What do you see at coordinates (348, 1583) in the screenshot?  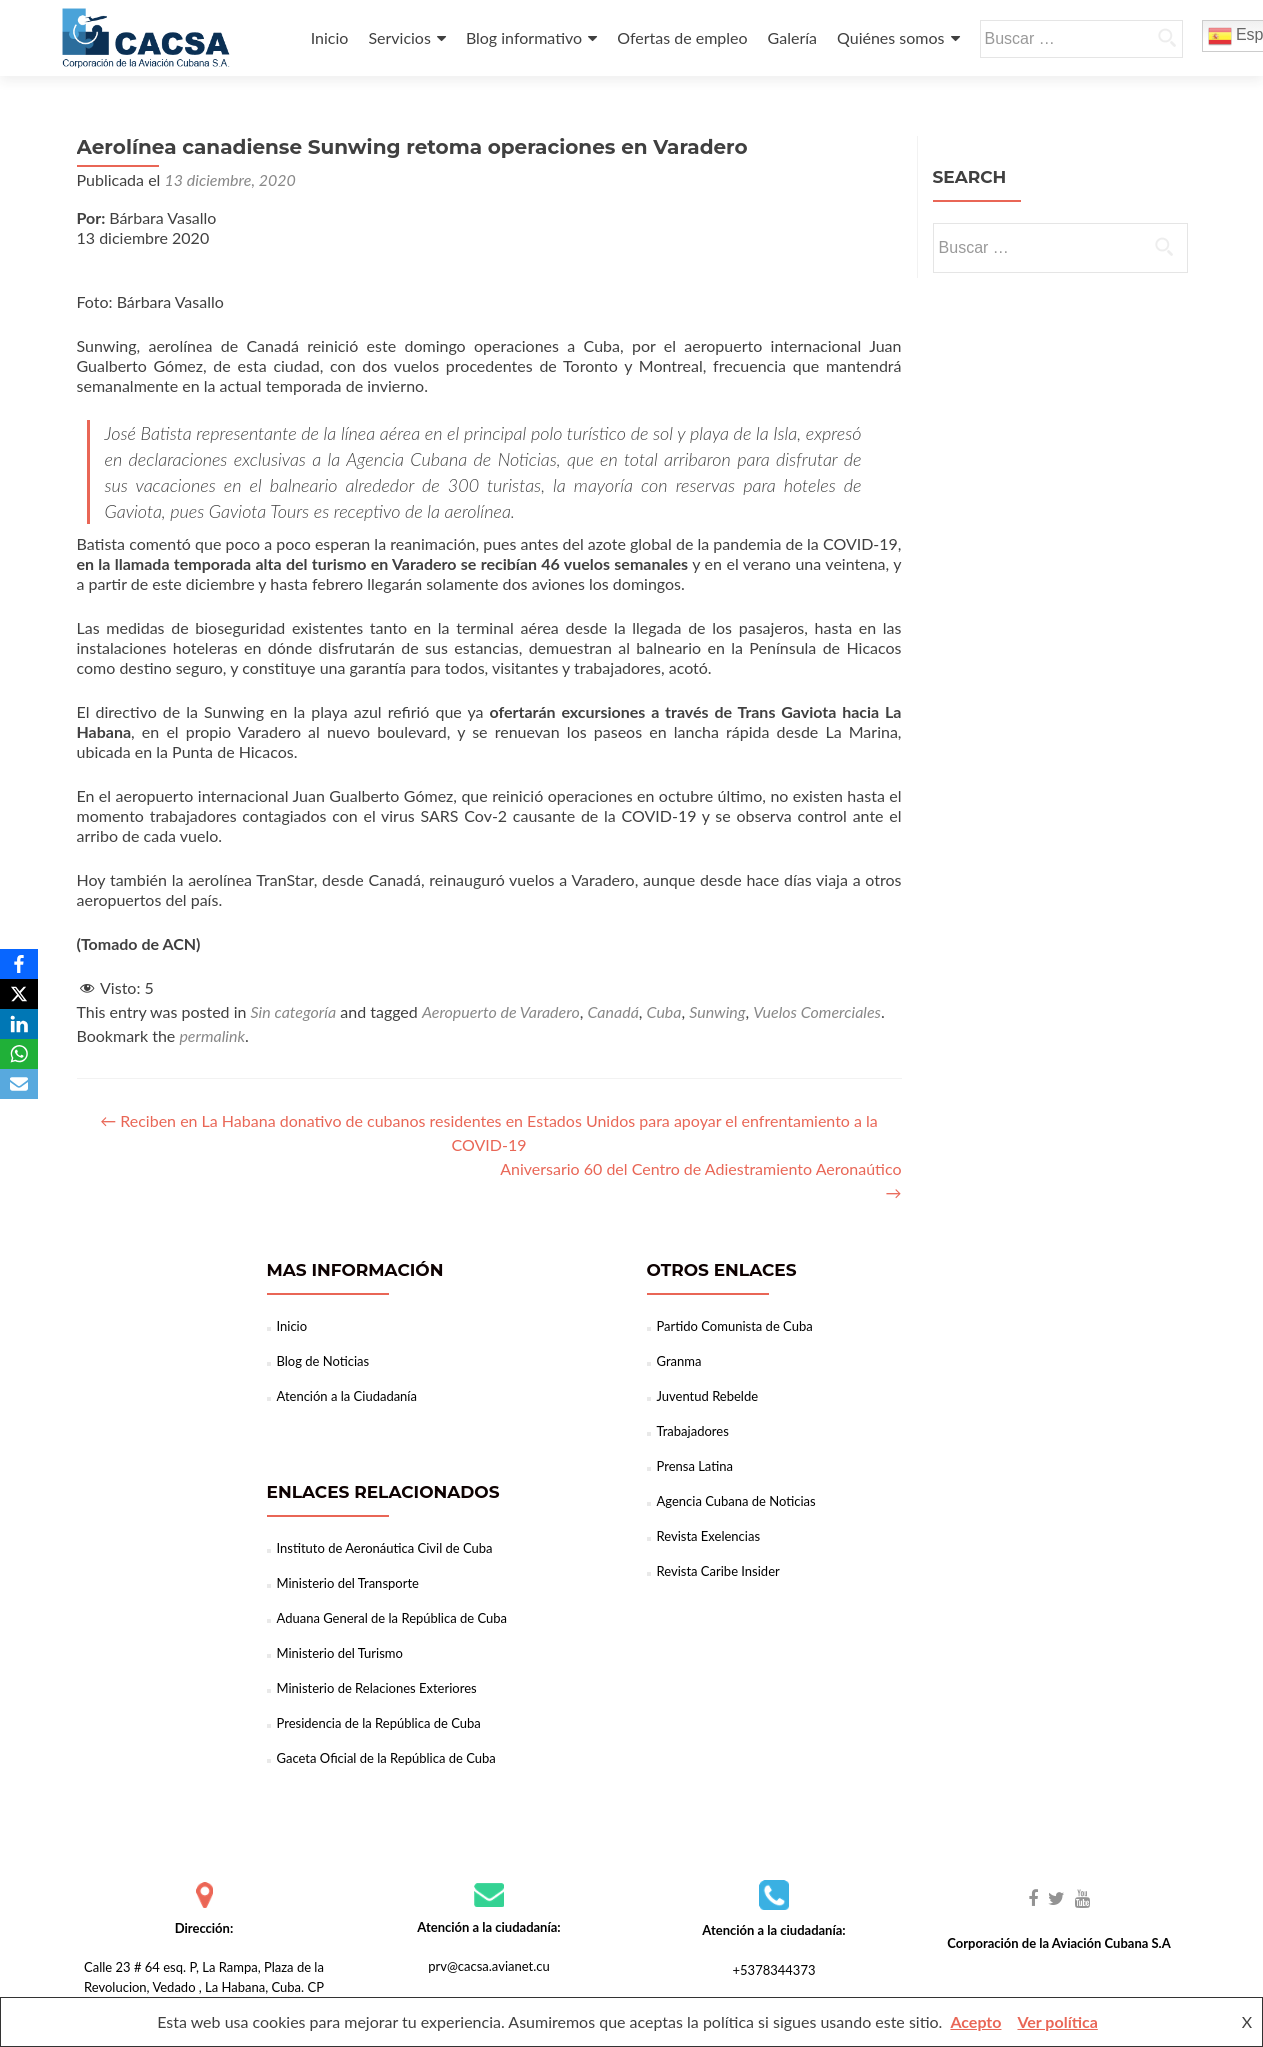 I see `Ministerio del Transporte` at bounding box center [348, 1583].